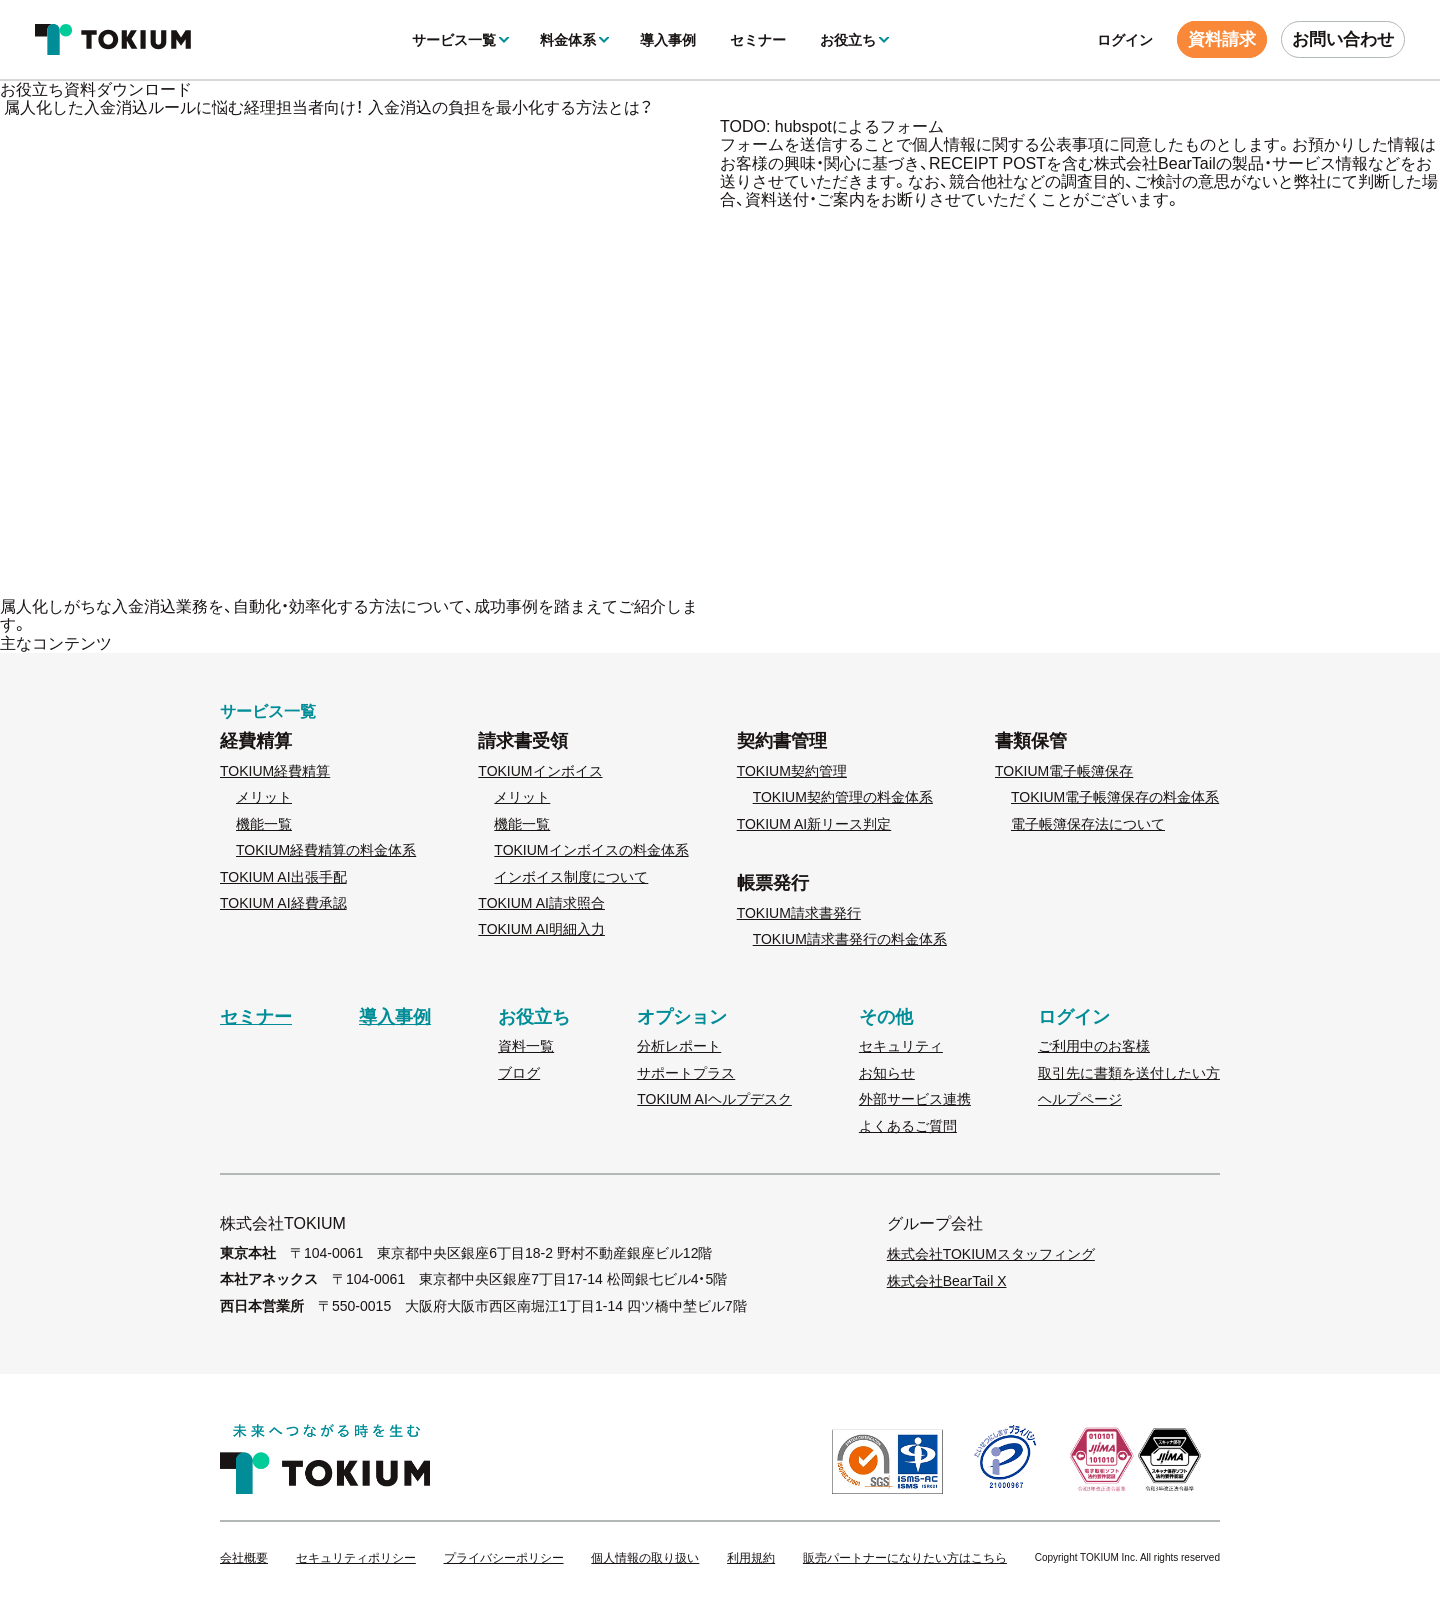 This screenshot has width=1440, height=1615. I want to click on TOKIUM経費精算, so click(275, 771).